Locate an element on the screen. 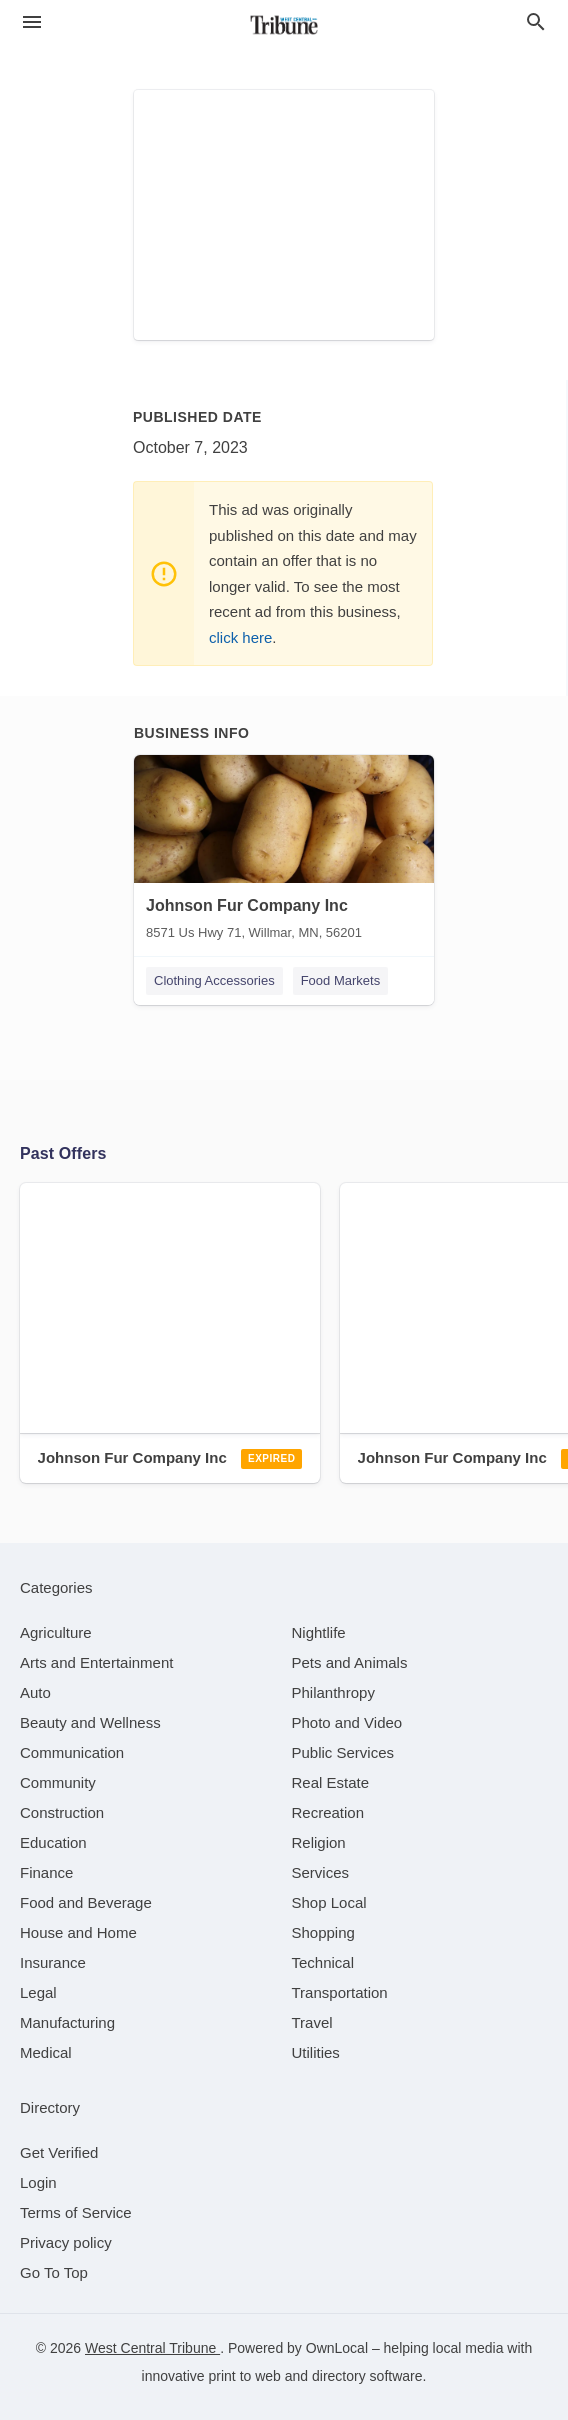 The width and height of the screenshot is (568, 2420). [category Agriculture] is located at coordinates (56, 1632).